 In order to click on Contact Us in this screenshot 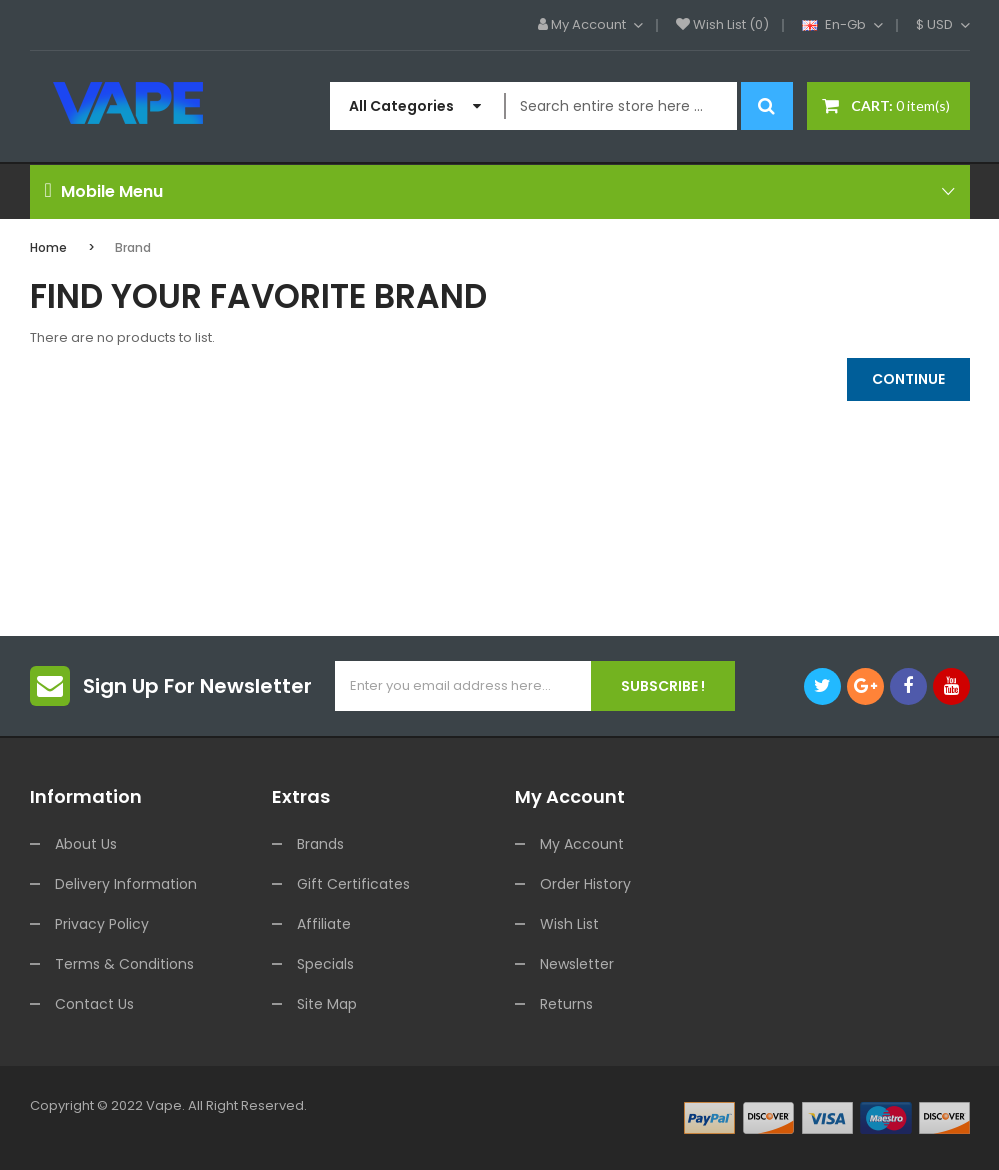, I will do `click(94, 1004)`.